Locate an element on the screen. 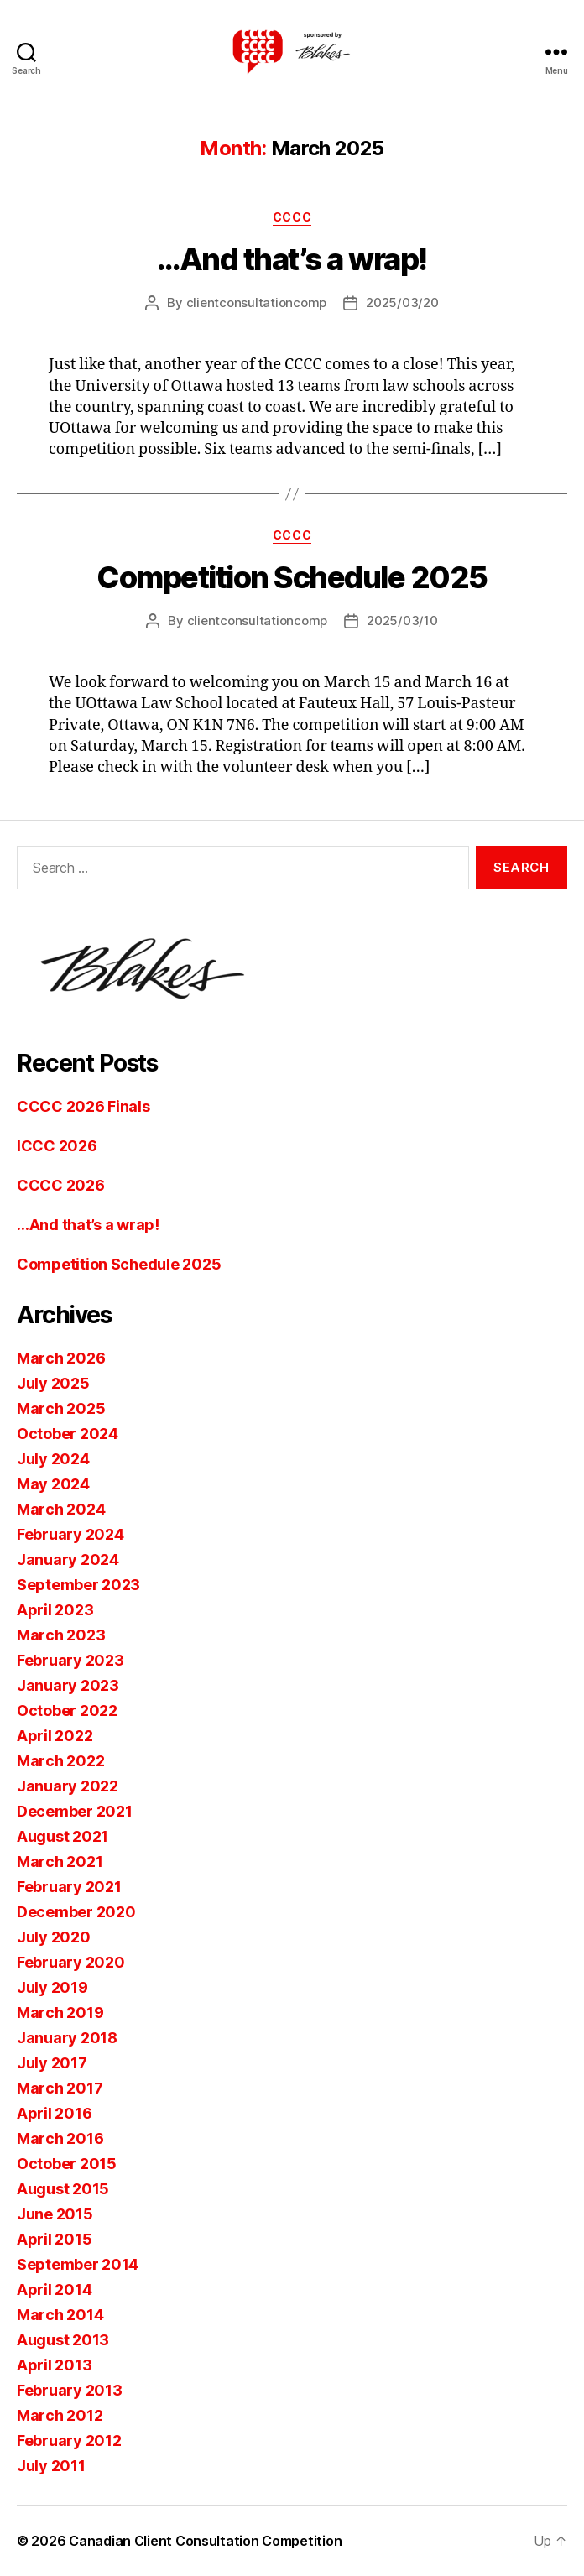 The height and width of the screenshot is (2576, 584). February 2013 is located at coordinates (70, 2390).